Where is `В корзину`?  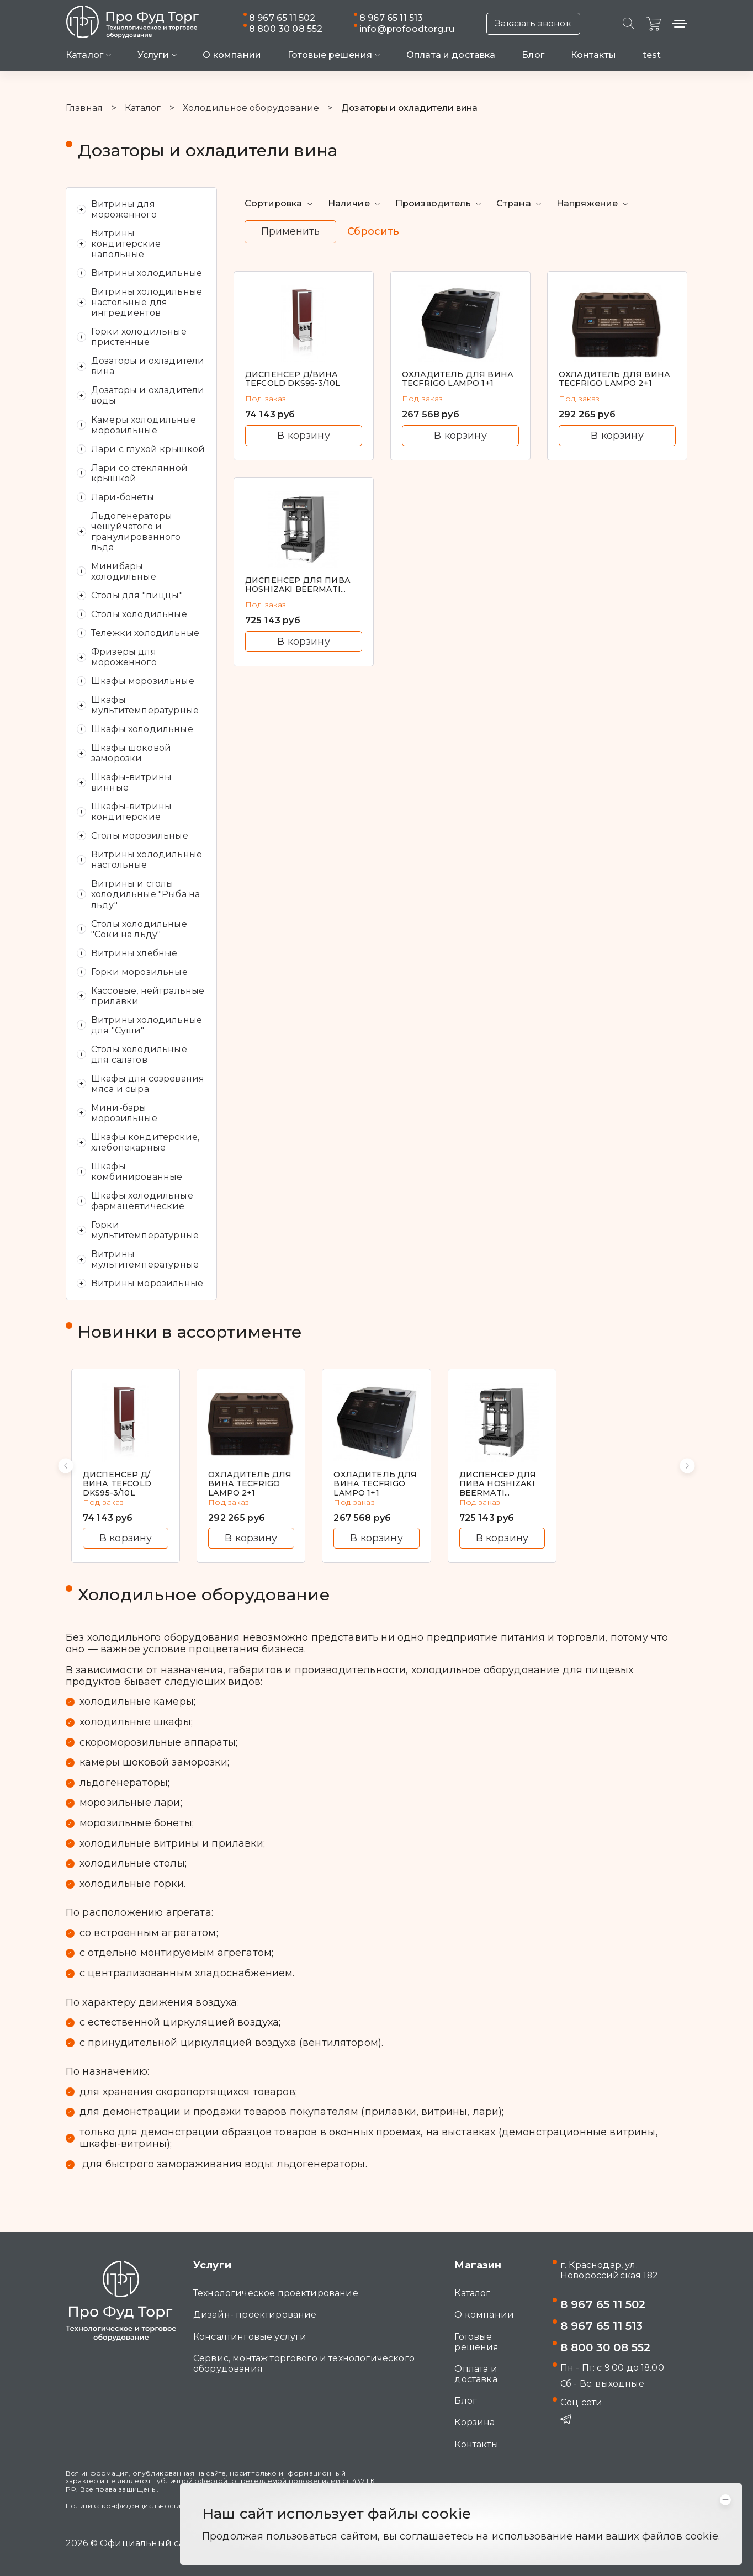 В корзину is located at coordinates (303, 435).